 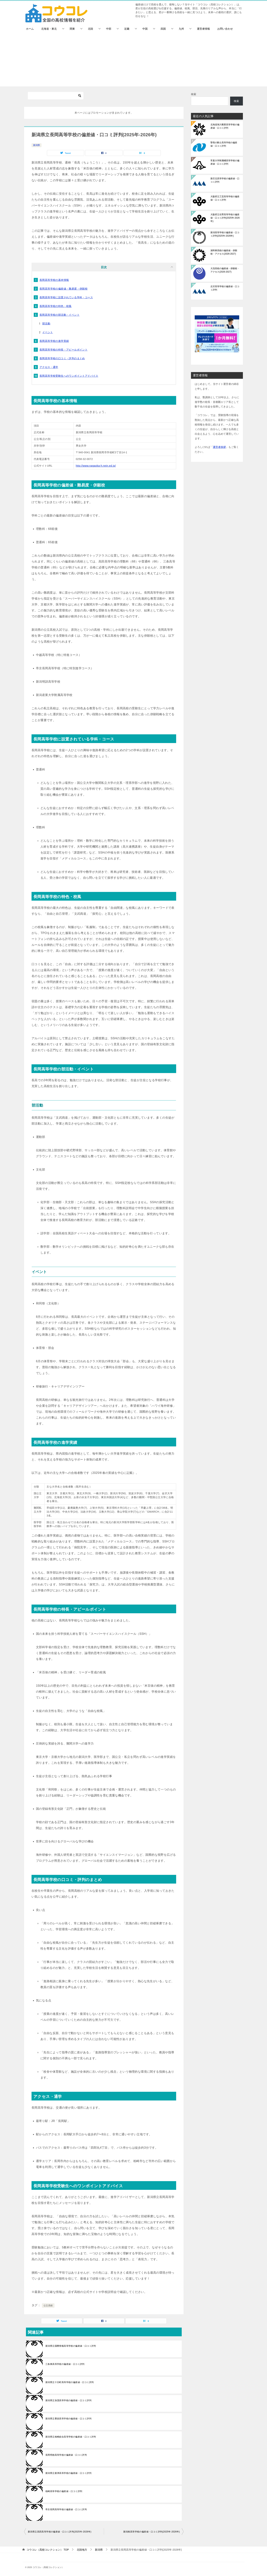 I want to click on イベント, so click(x=47, y=332).